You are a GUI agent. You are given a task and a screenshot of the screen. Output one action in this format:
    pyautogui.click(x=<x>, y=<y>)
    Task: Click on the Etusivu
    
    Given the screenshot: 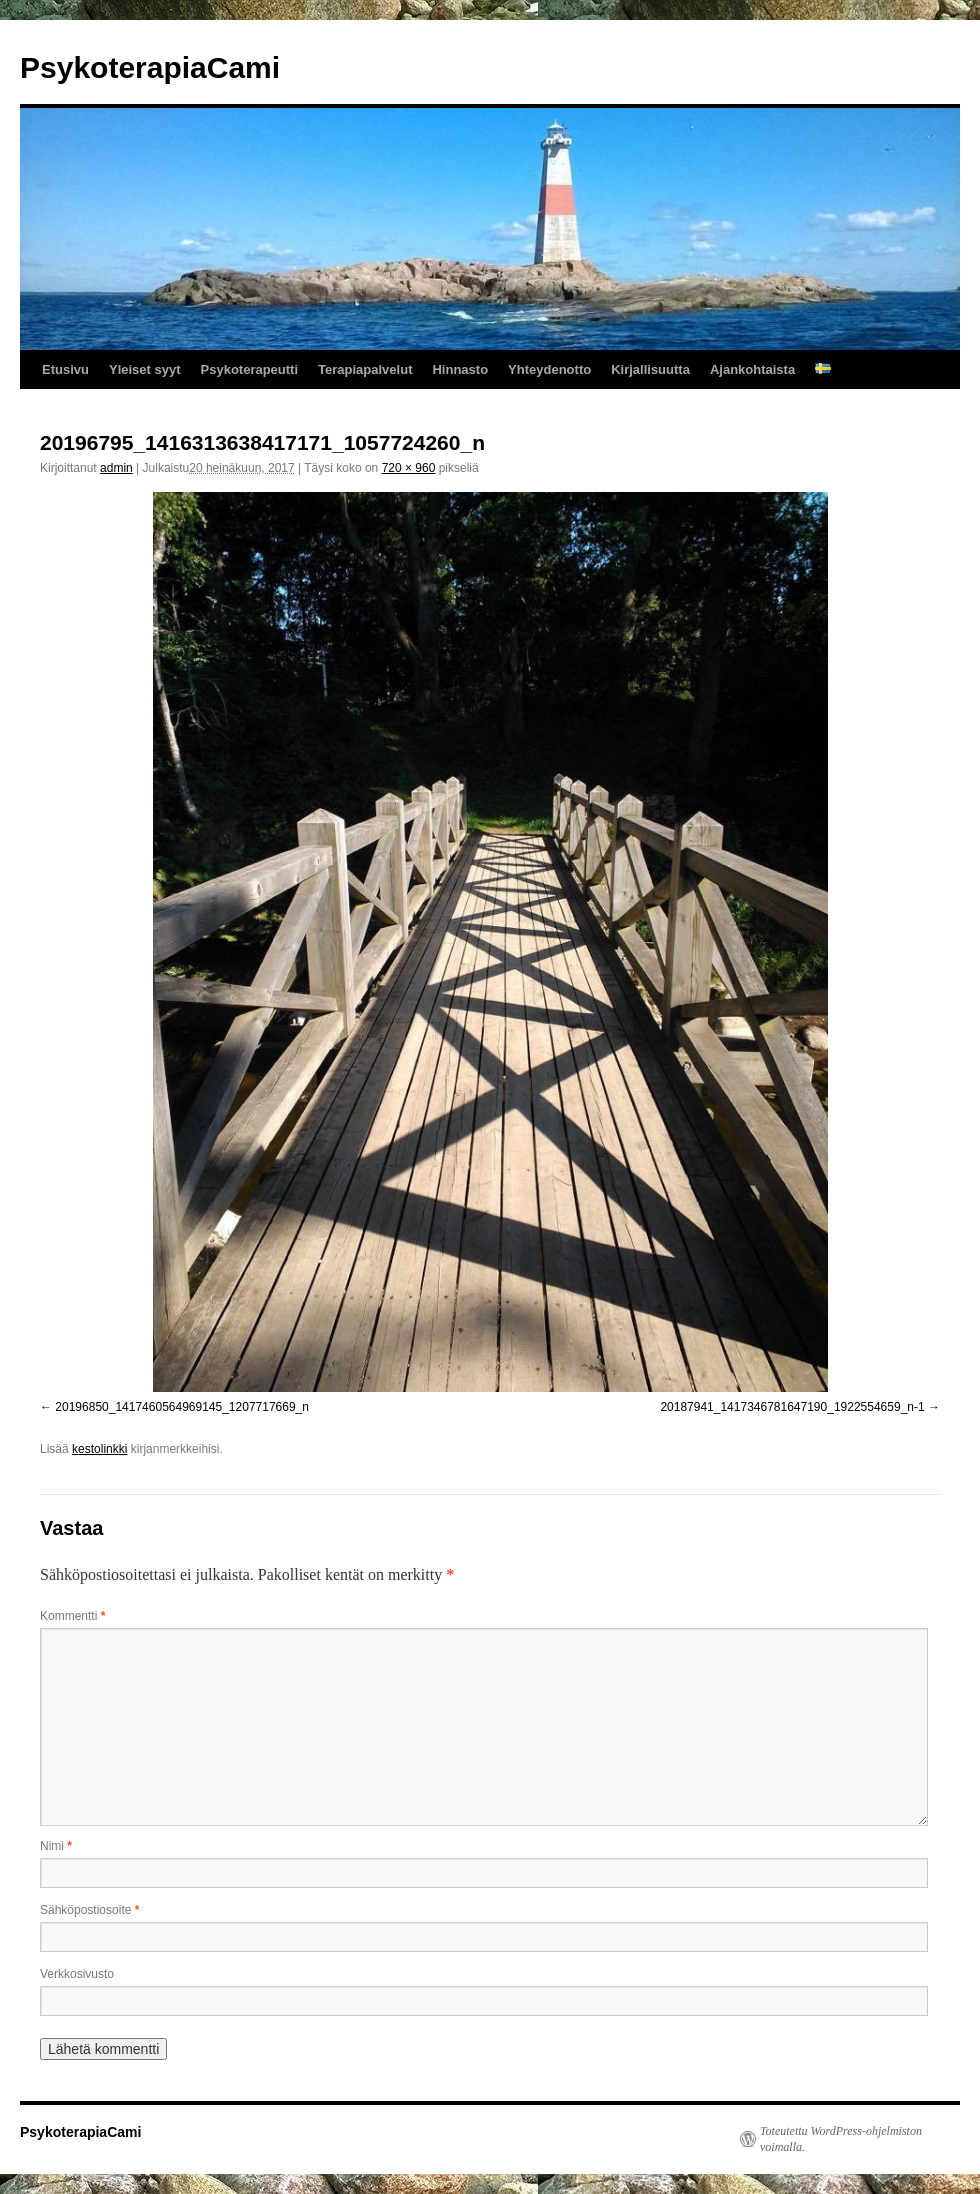 What is the action you would take?
    pyautogui.click(x=65, y=369)
    